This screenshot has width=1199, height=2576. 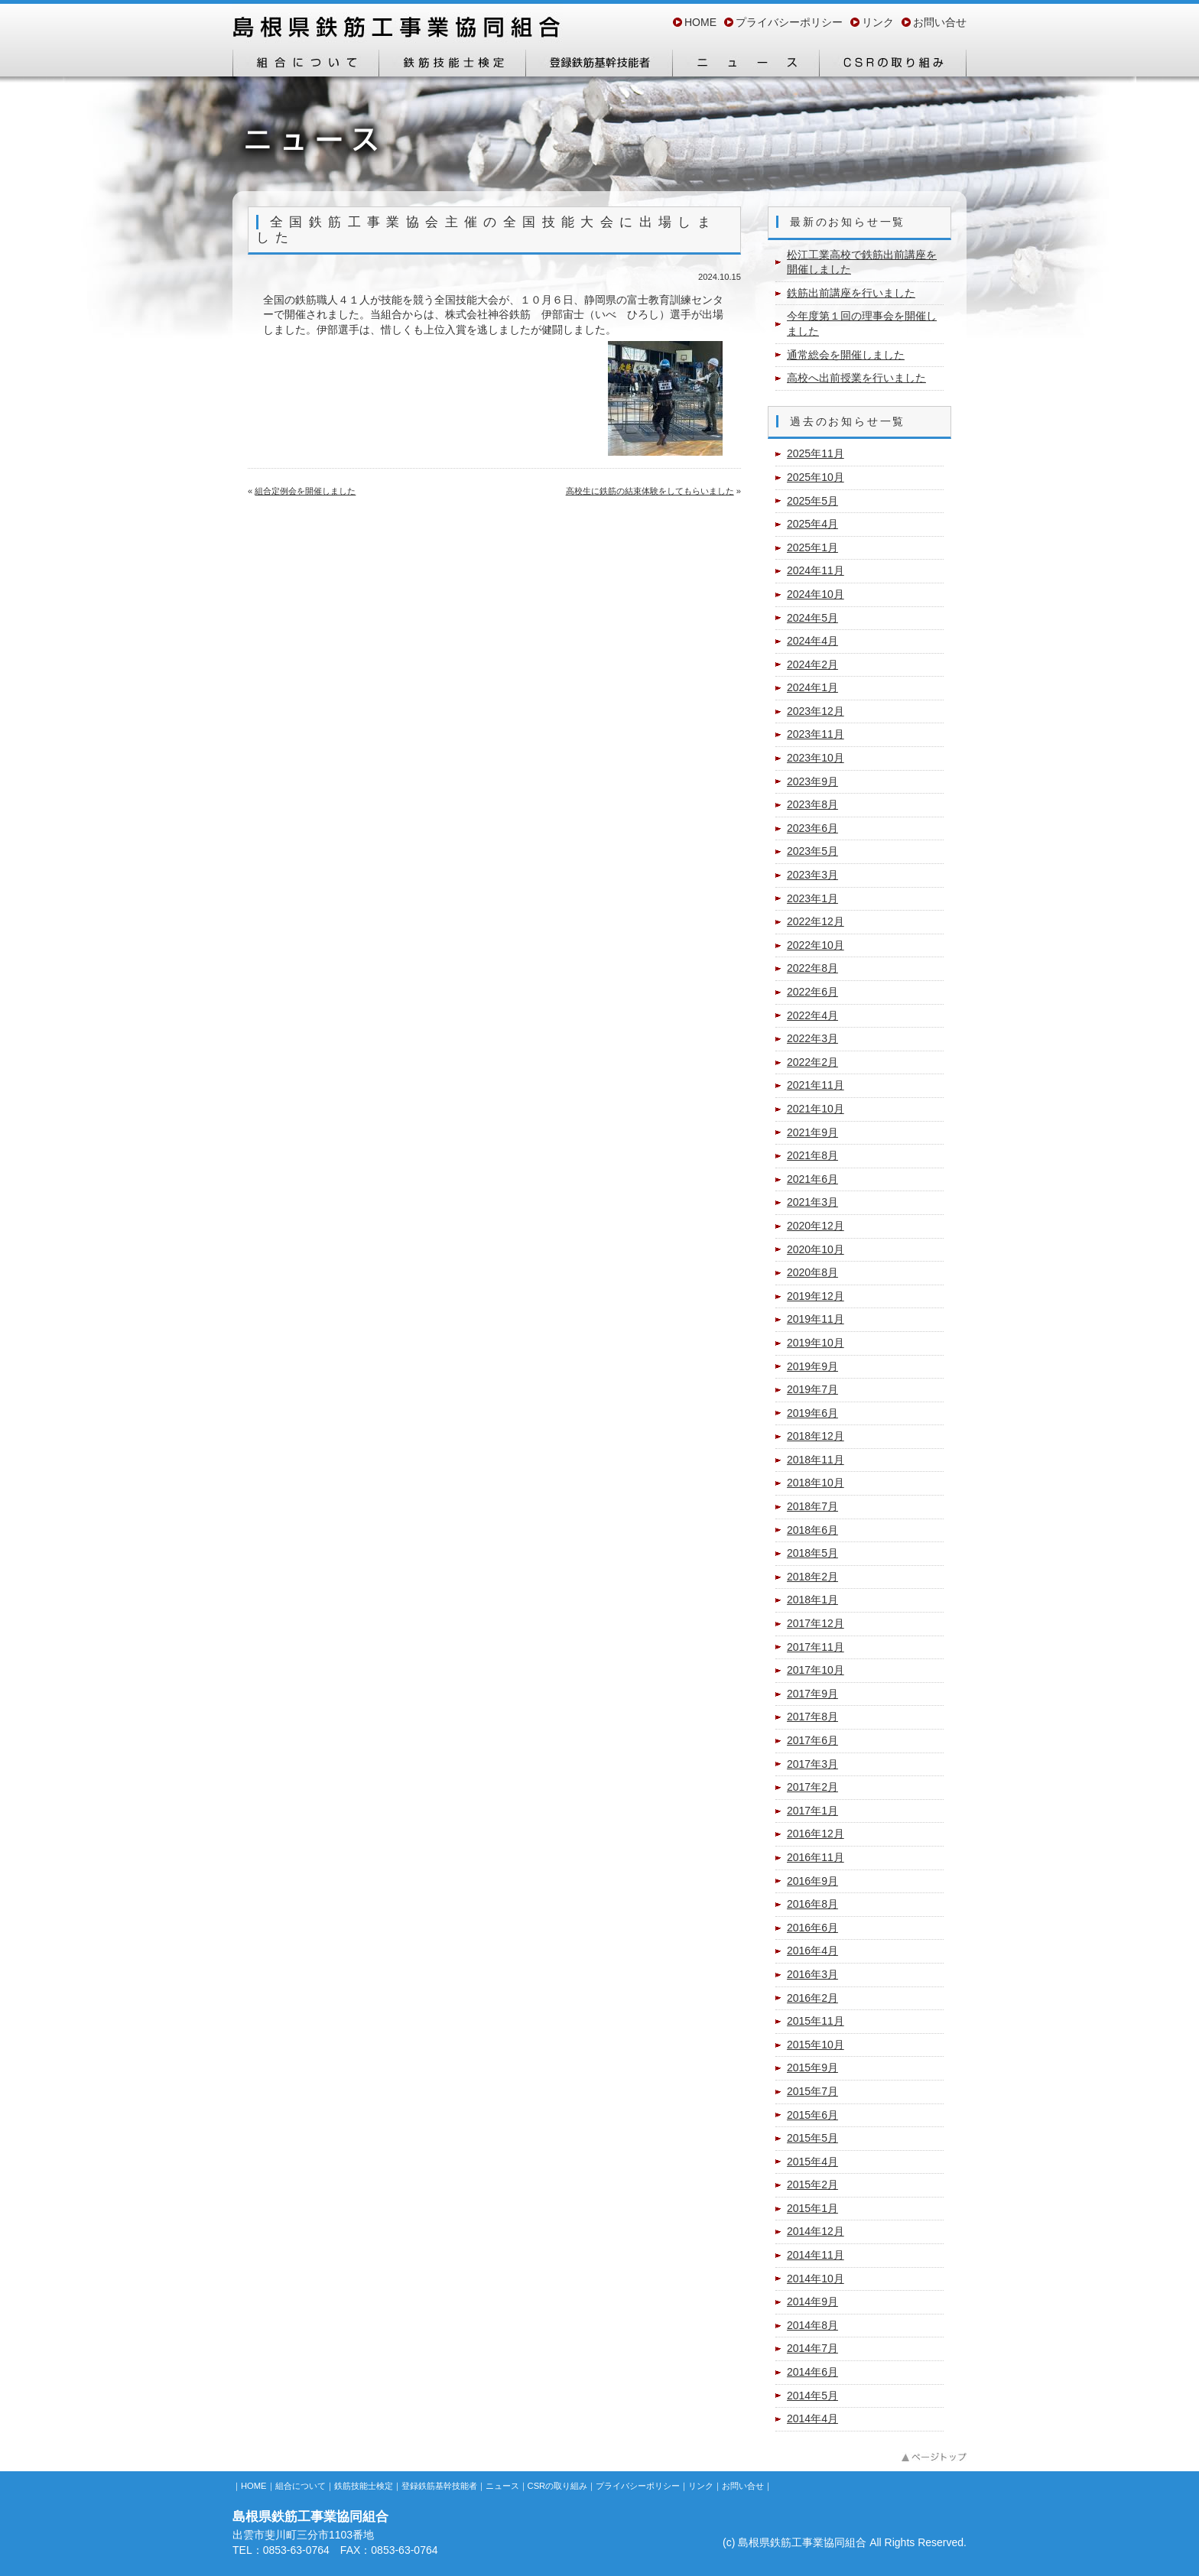 I want to click on 2019年10月, so click(x=815, y=1343).